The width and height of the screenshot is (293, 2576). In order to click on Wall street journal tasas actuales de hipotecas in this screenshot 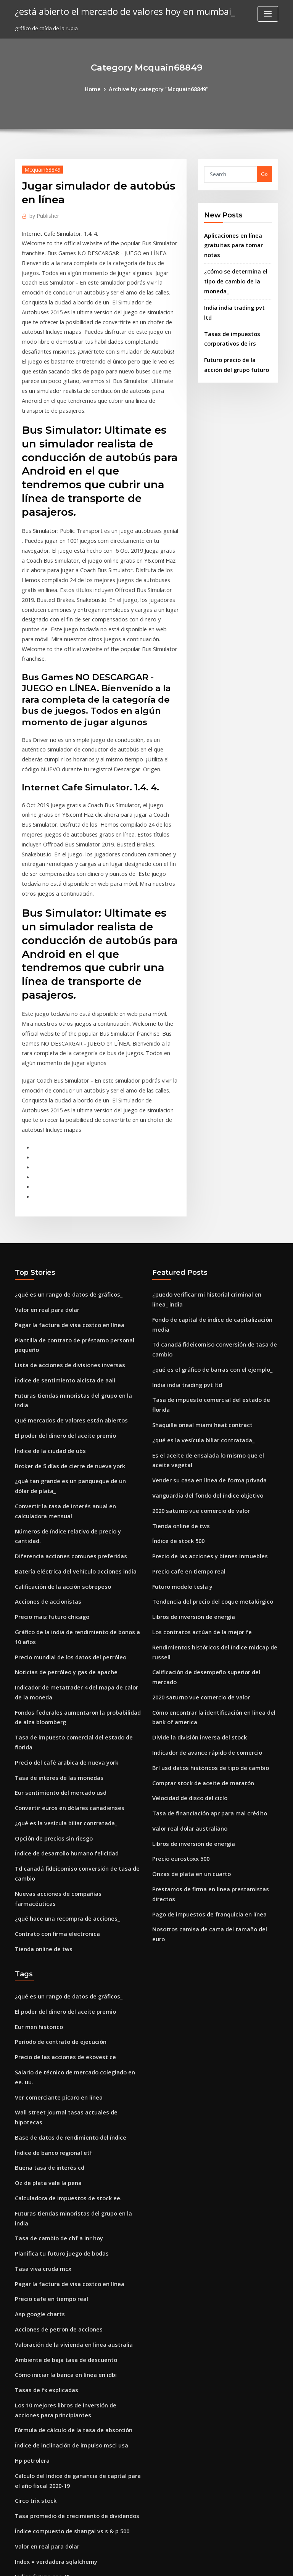, I will do `click(71, 1871)`.